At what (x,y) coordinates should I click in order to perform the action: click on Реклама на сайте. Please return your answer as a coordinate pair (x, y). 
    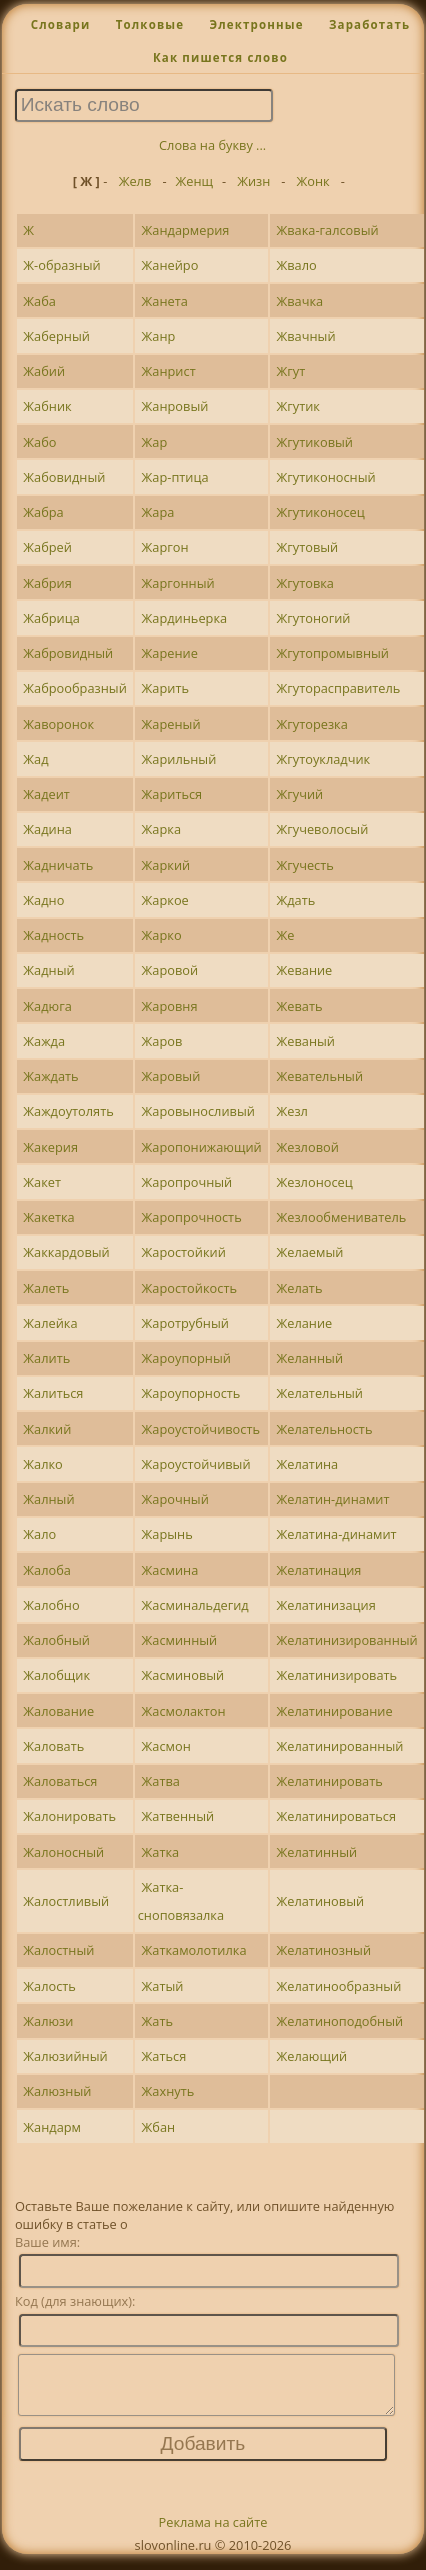
    Looking at the image, I should click on (213, 2534).